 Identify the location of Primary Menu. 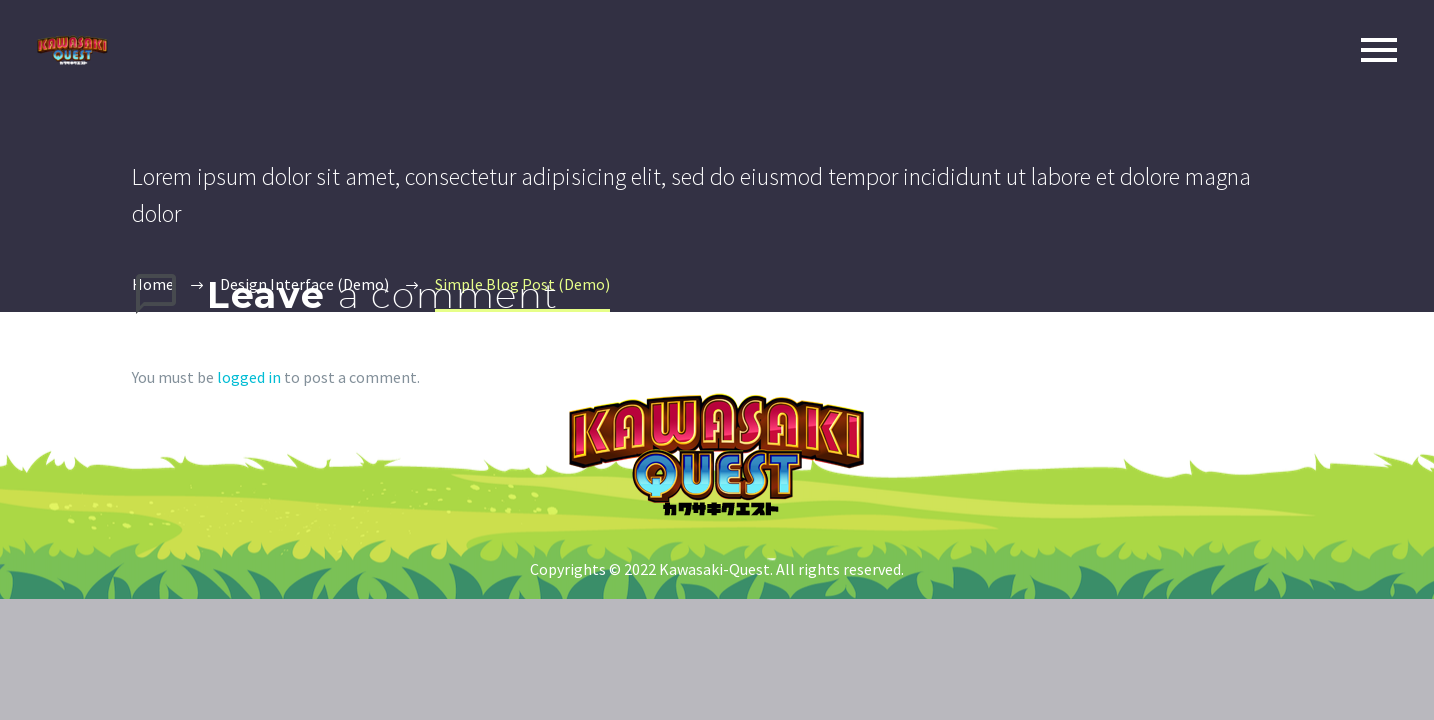
(1379, 50).